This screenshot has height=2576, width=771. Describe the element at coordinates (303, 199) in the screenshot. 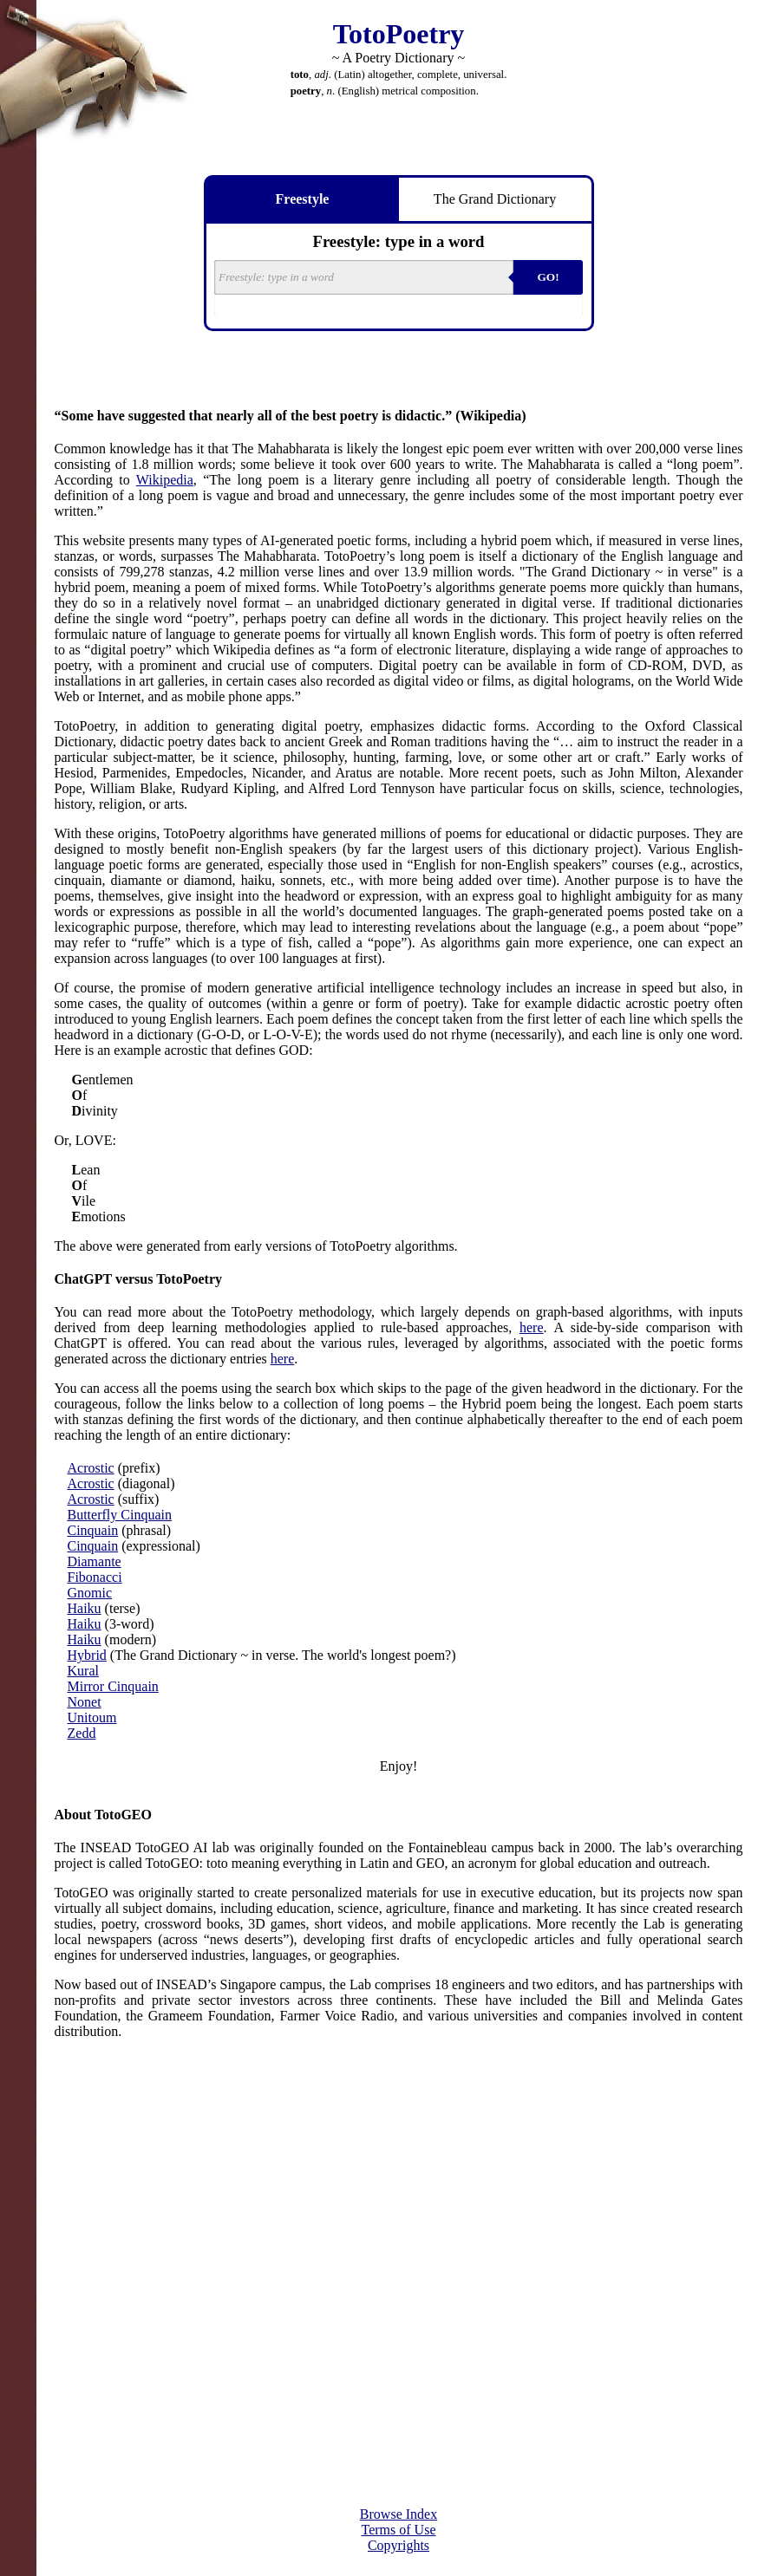

I see `Freestyle` at that location.